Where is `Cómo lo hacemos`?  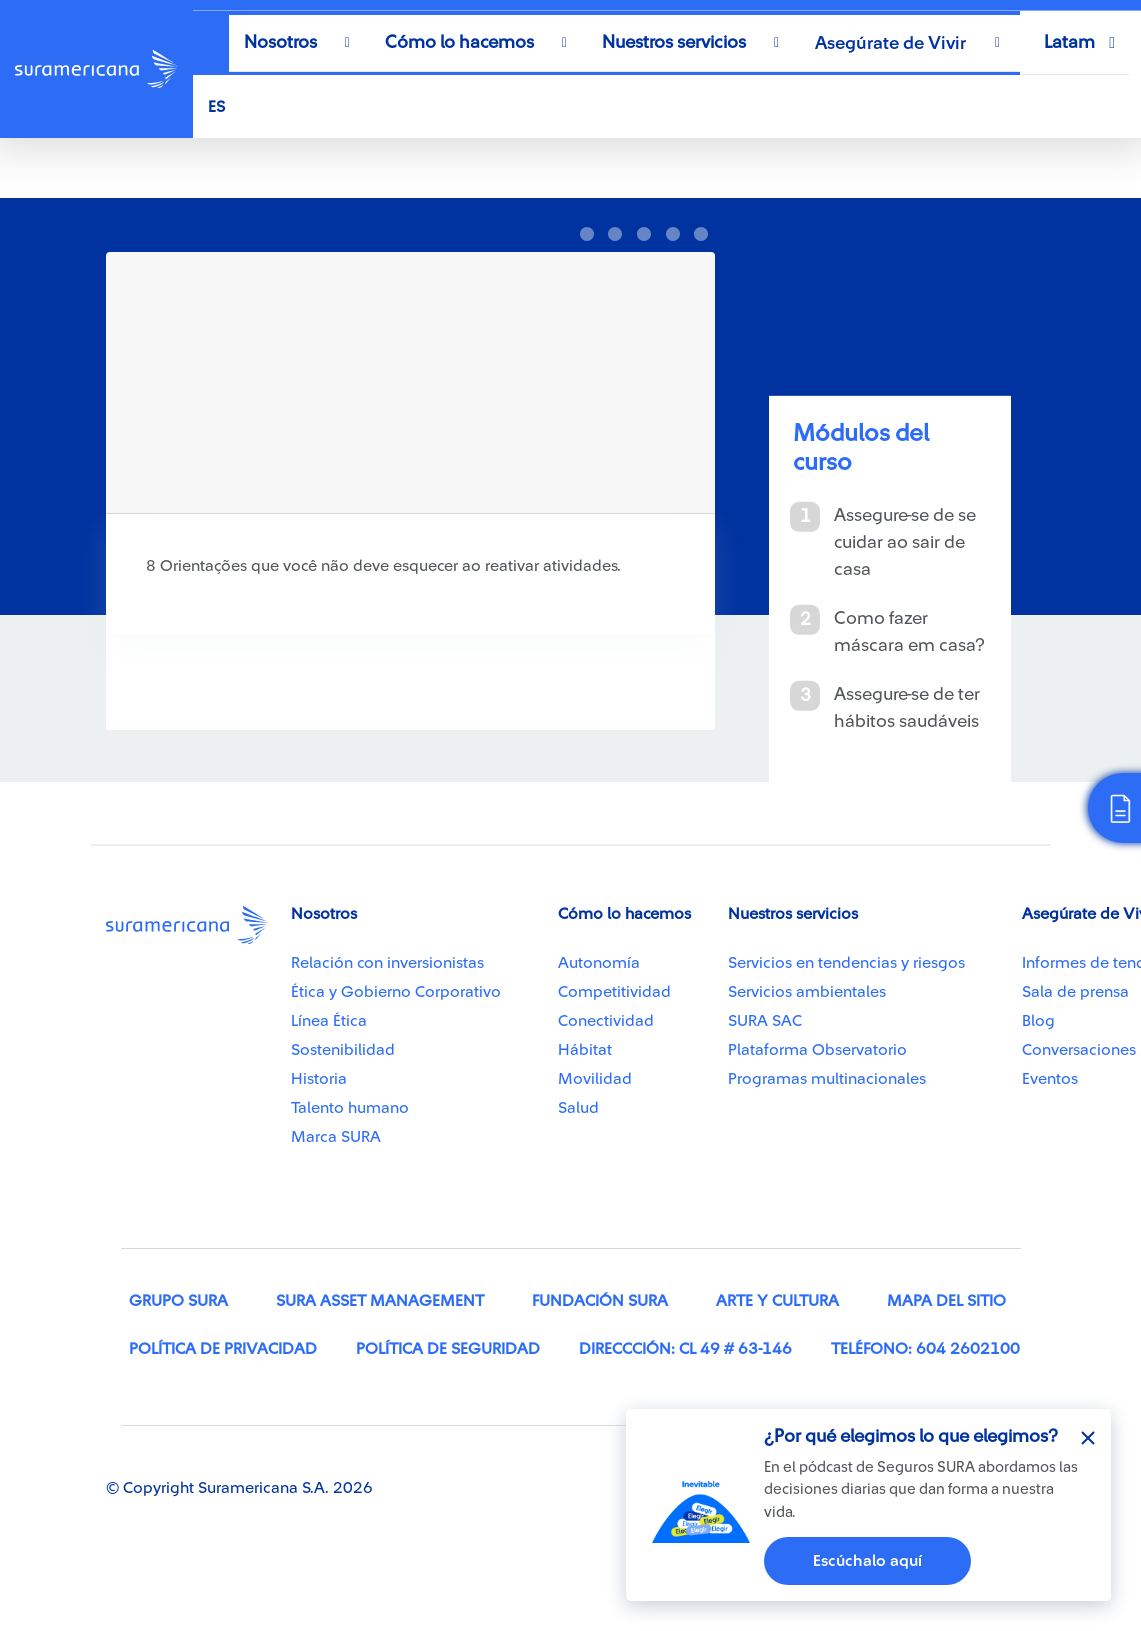
Cómo lo hacemos is located at coordinates (459, 42).